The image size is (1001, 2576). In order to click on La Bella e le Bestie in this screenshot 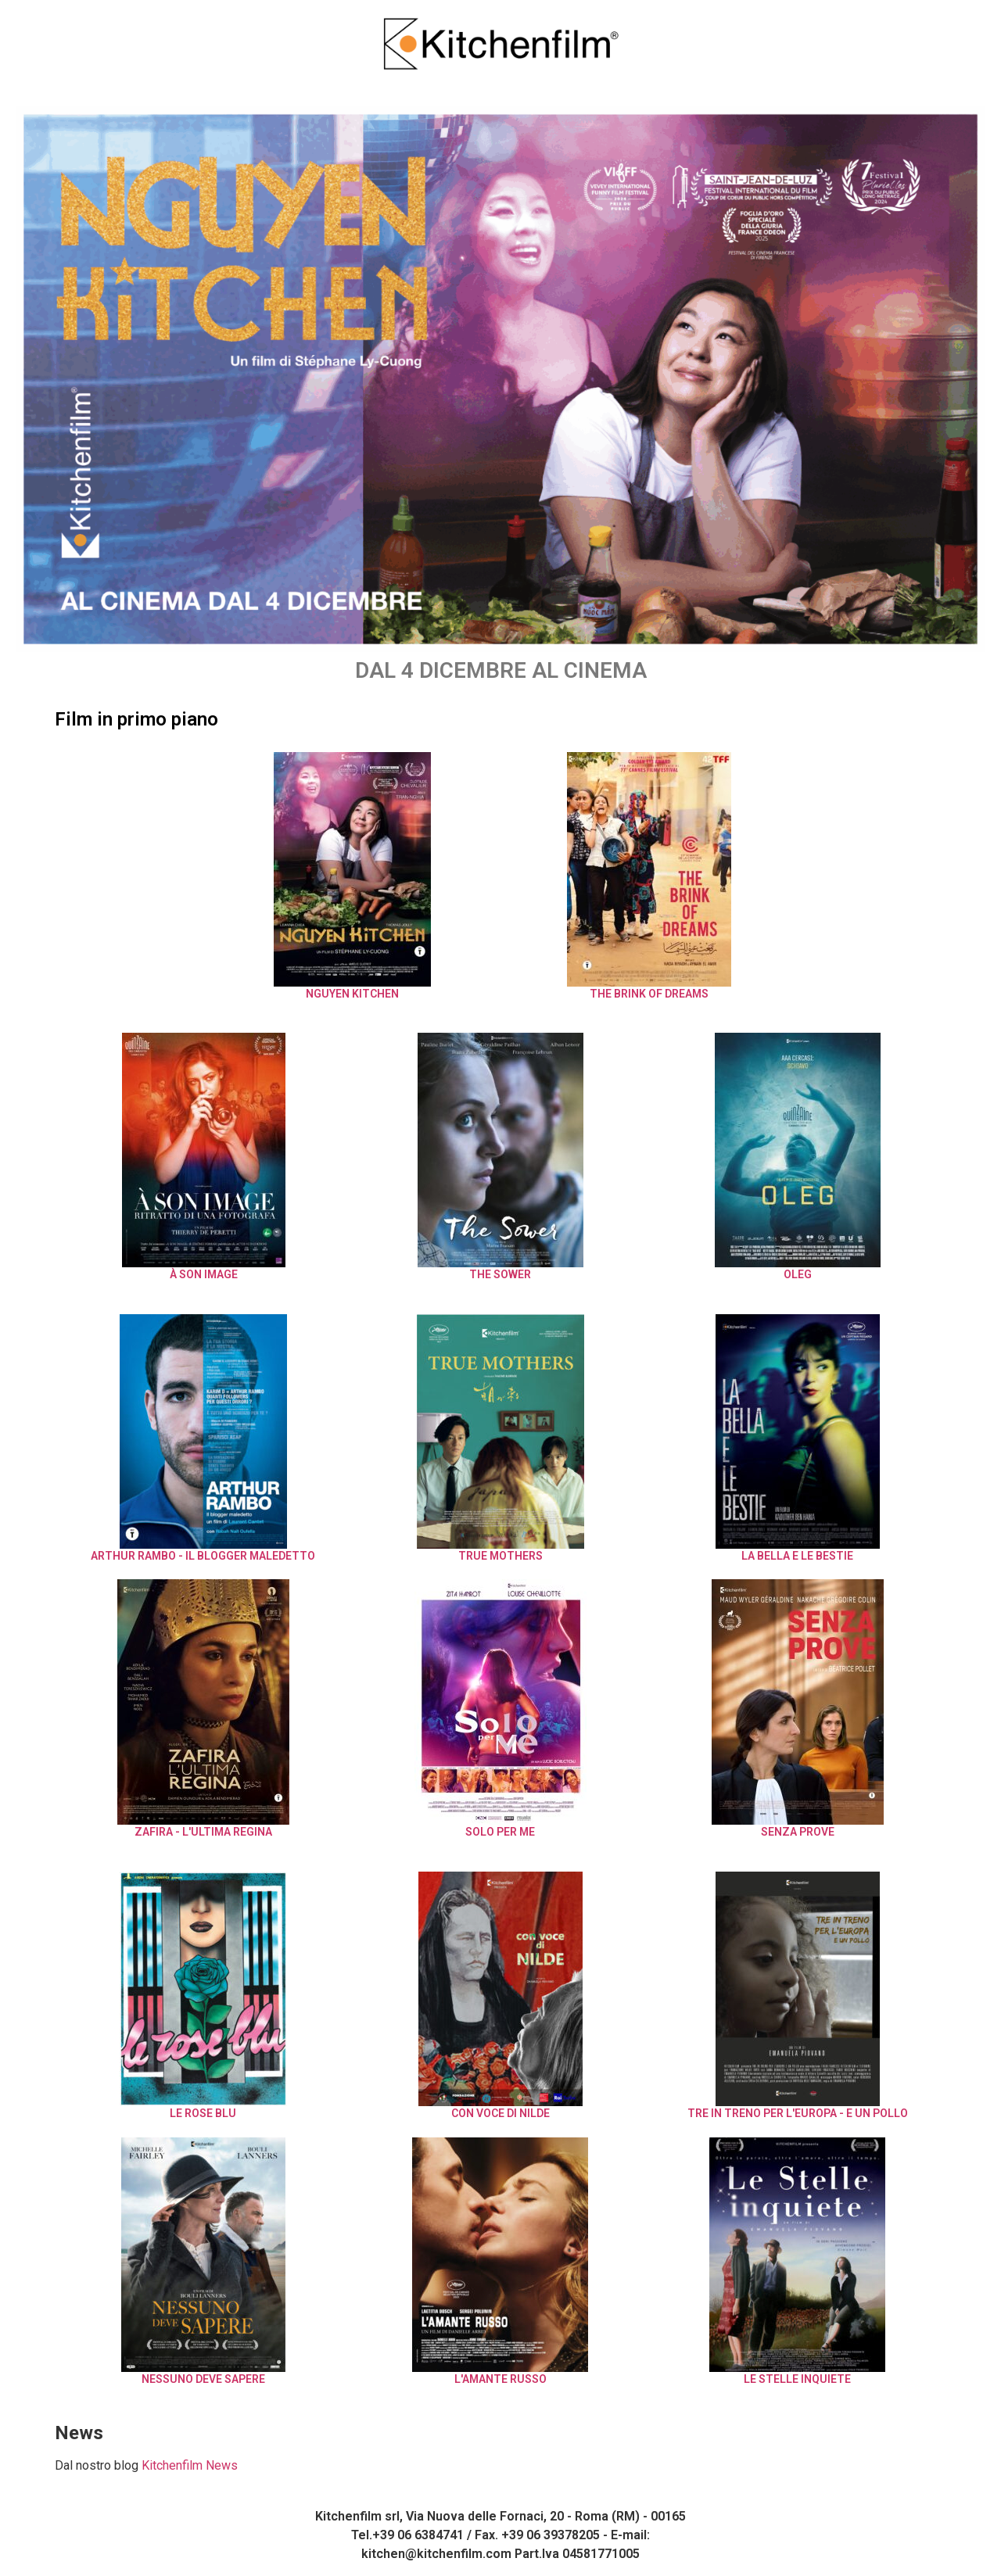, I will do `click(797, 1556)`.